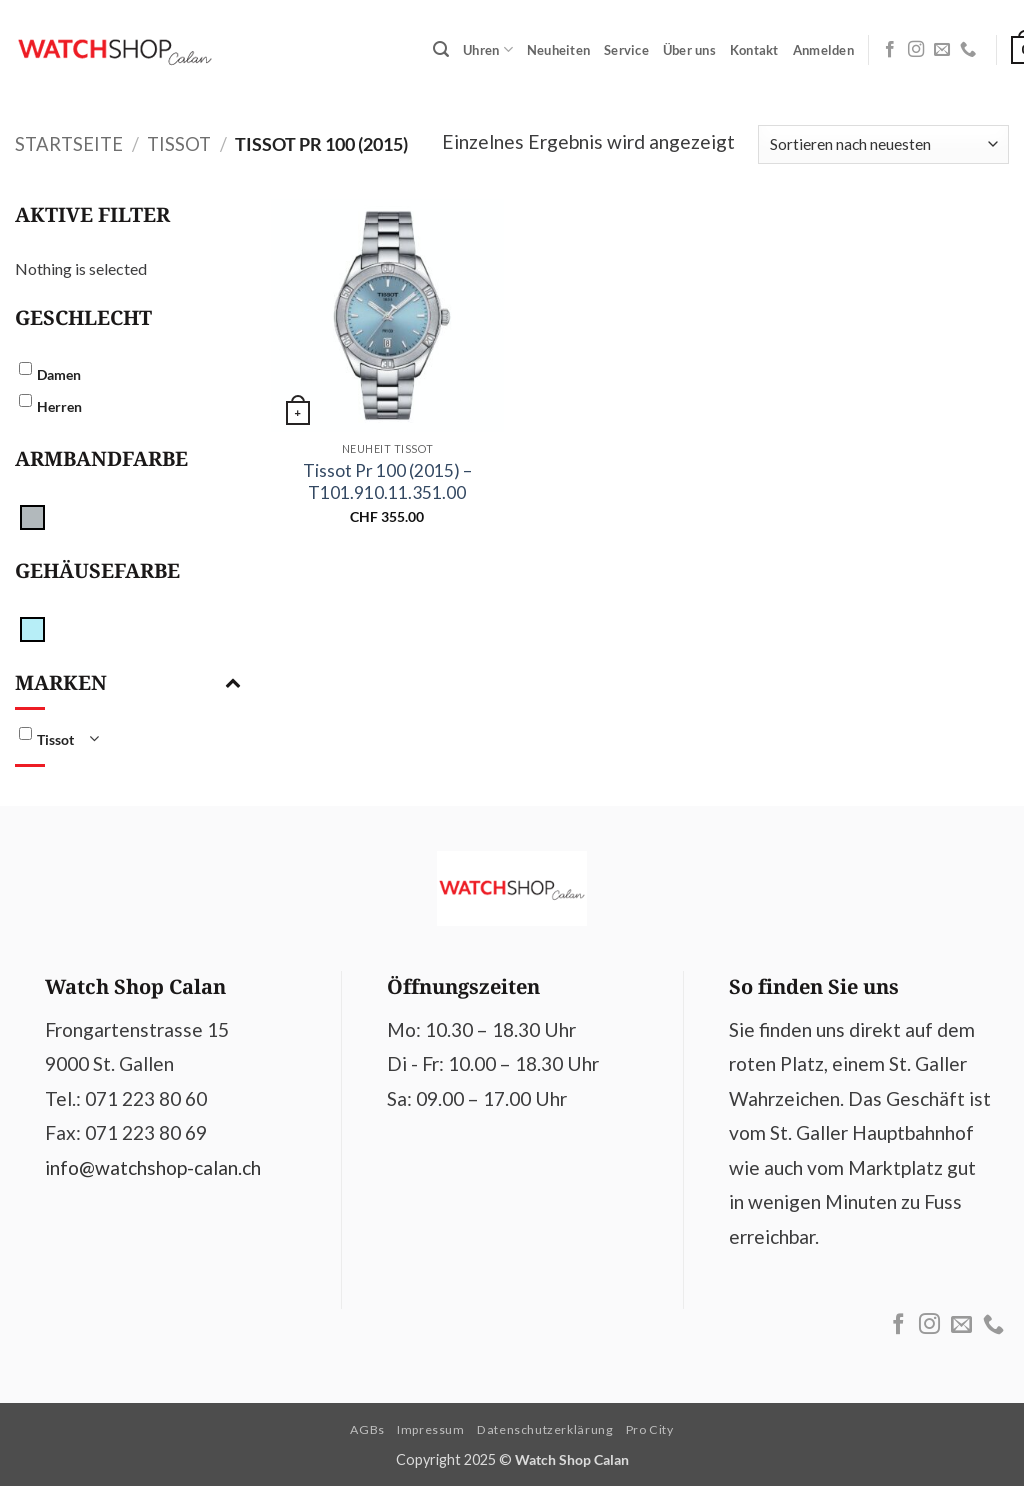 The image size is (1024, 1486). I want to click on Tissot, so click(179, 144).